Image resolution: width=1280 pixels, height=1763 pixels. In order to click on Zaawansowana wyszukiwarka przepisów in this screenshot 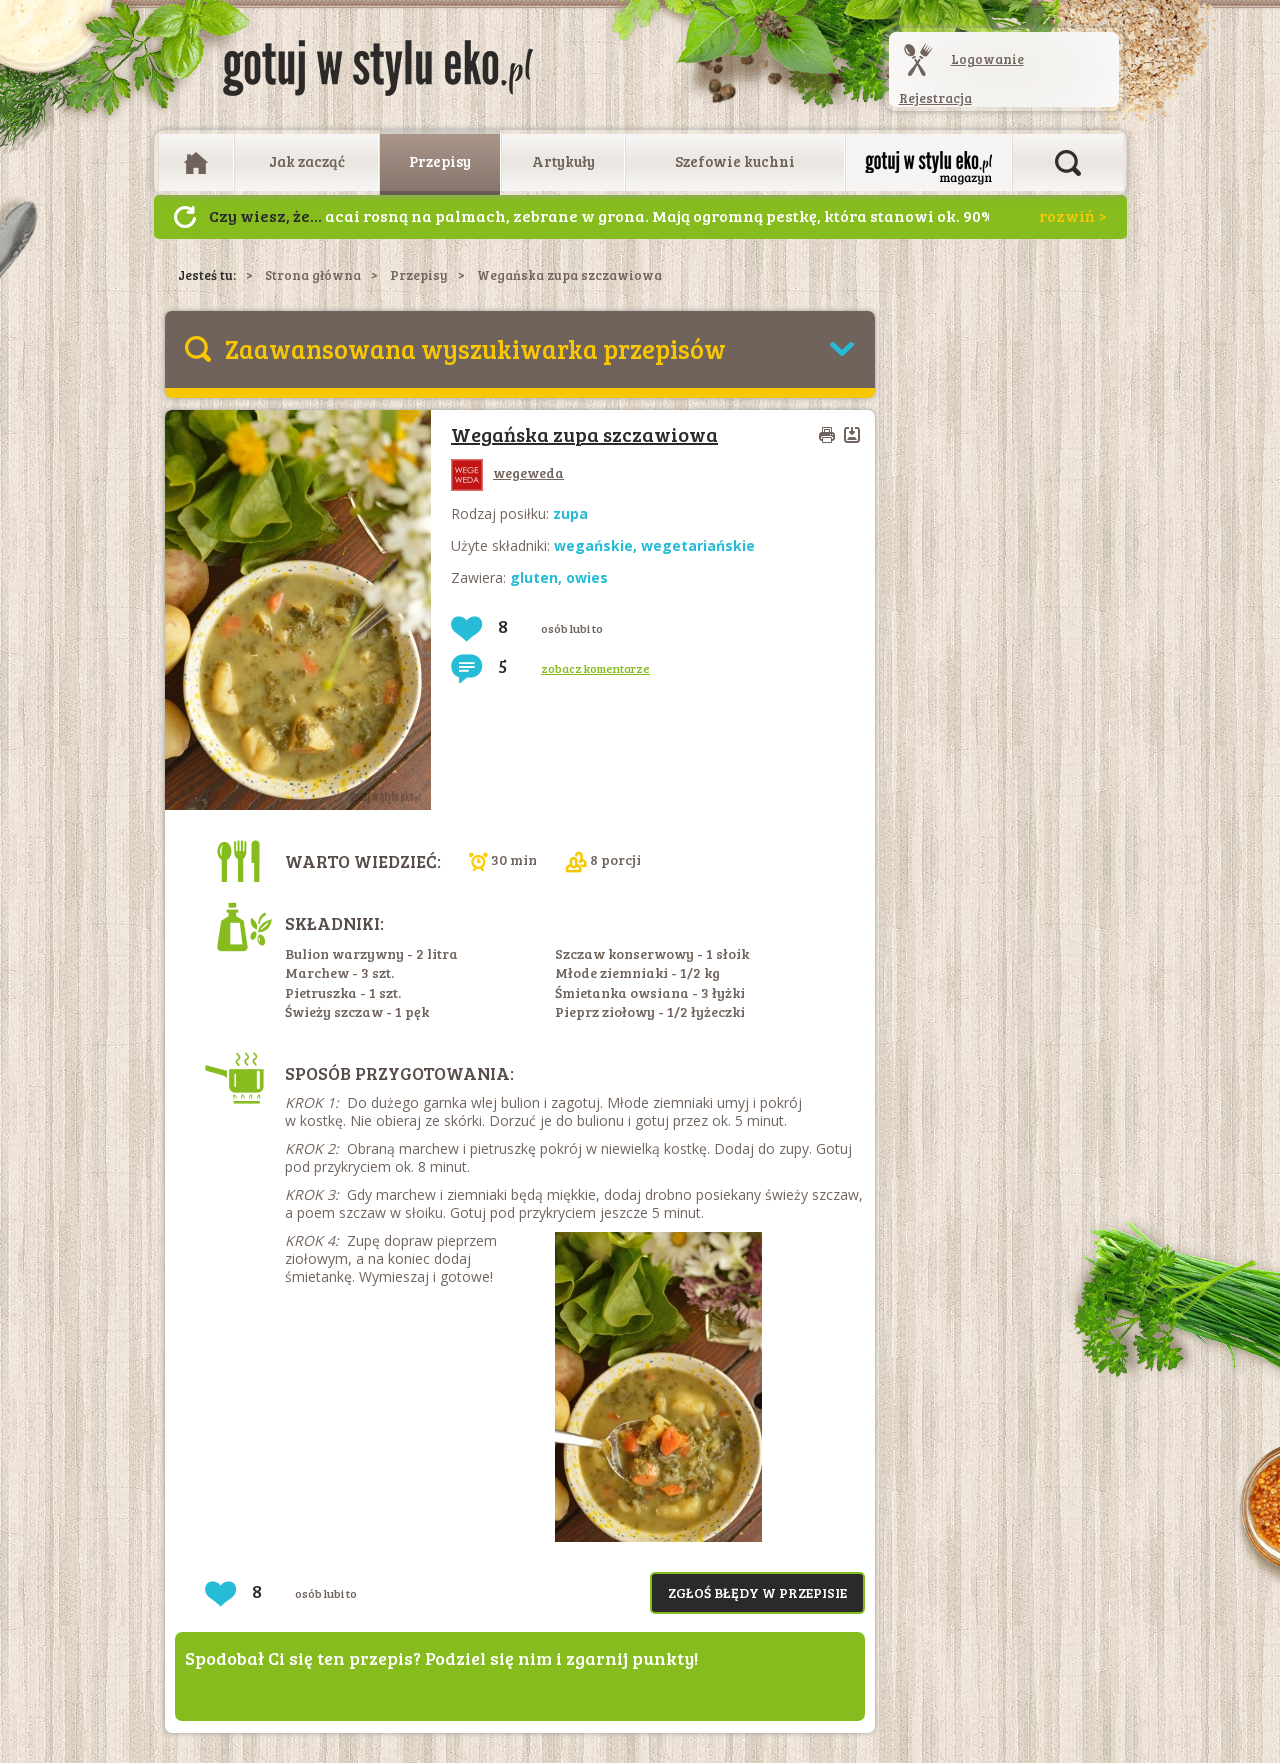, I will do `click(475, 348)`.